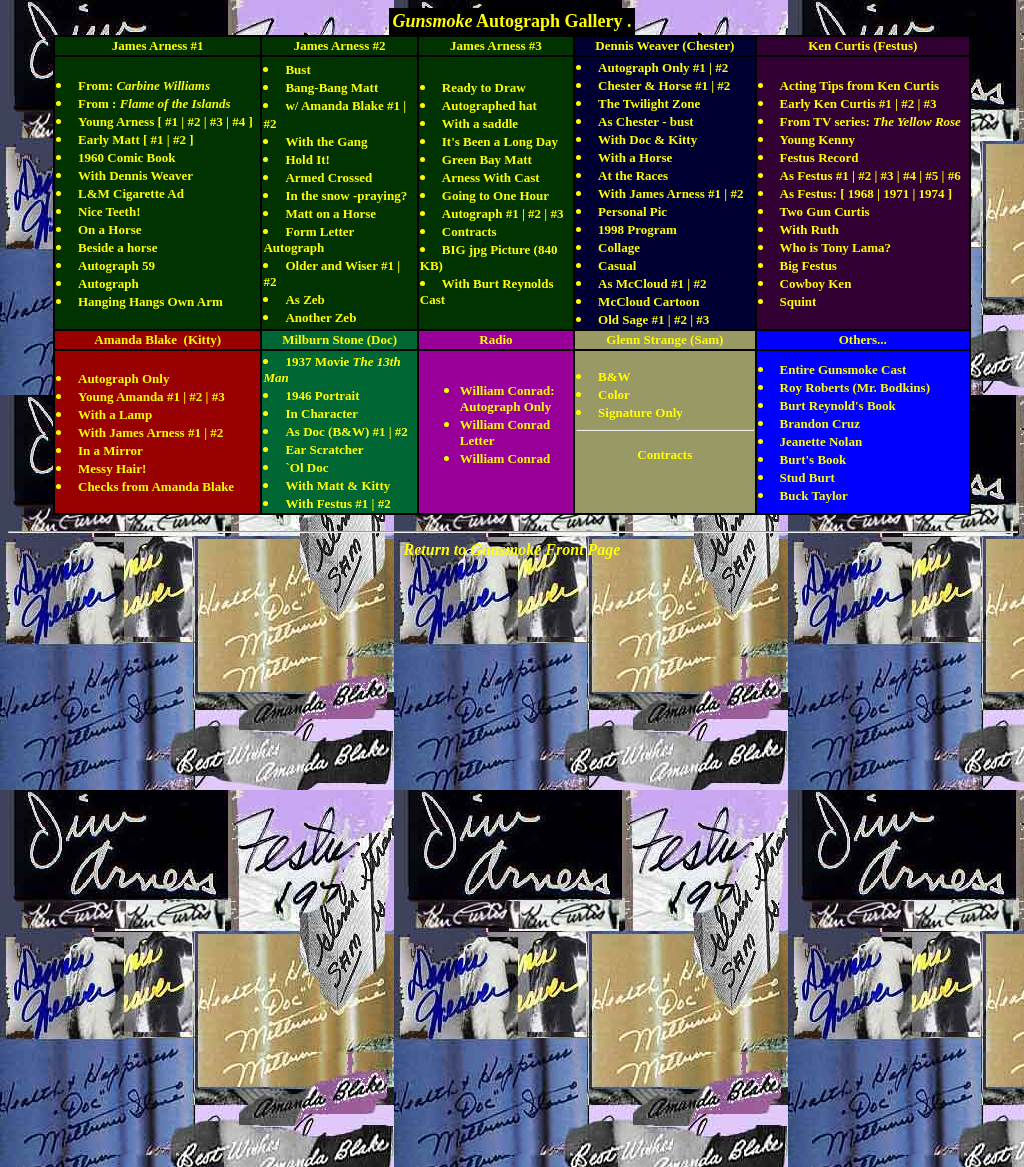 The width and height of the screenshot is (1024, 1167). I want to click on Entire Gunsmoke Cast, so click(843, 369).